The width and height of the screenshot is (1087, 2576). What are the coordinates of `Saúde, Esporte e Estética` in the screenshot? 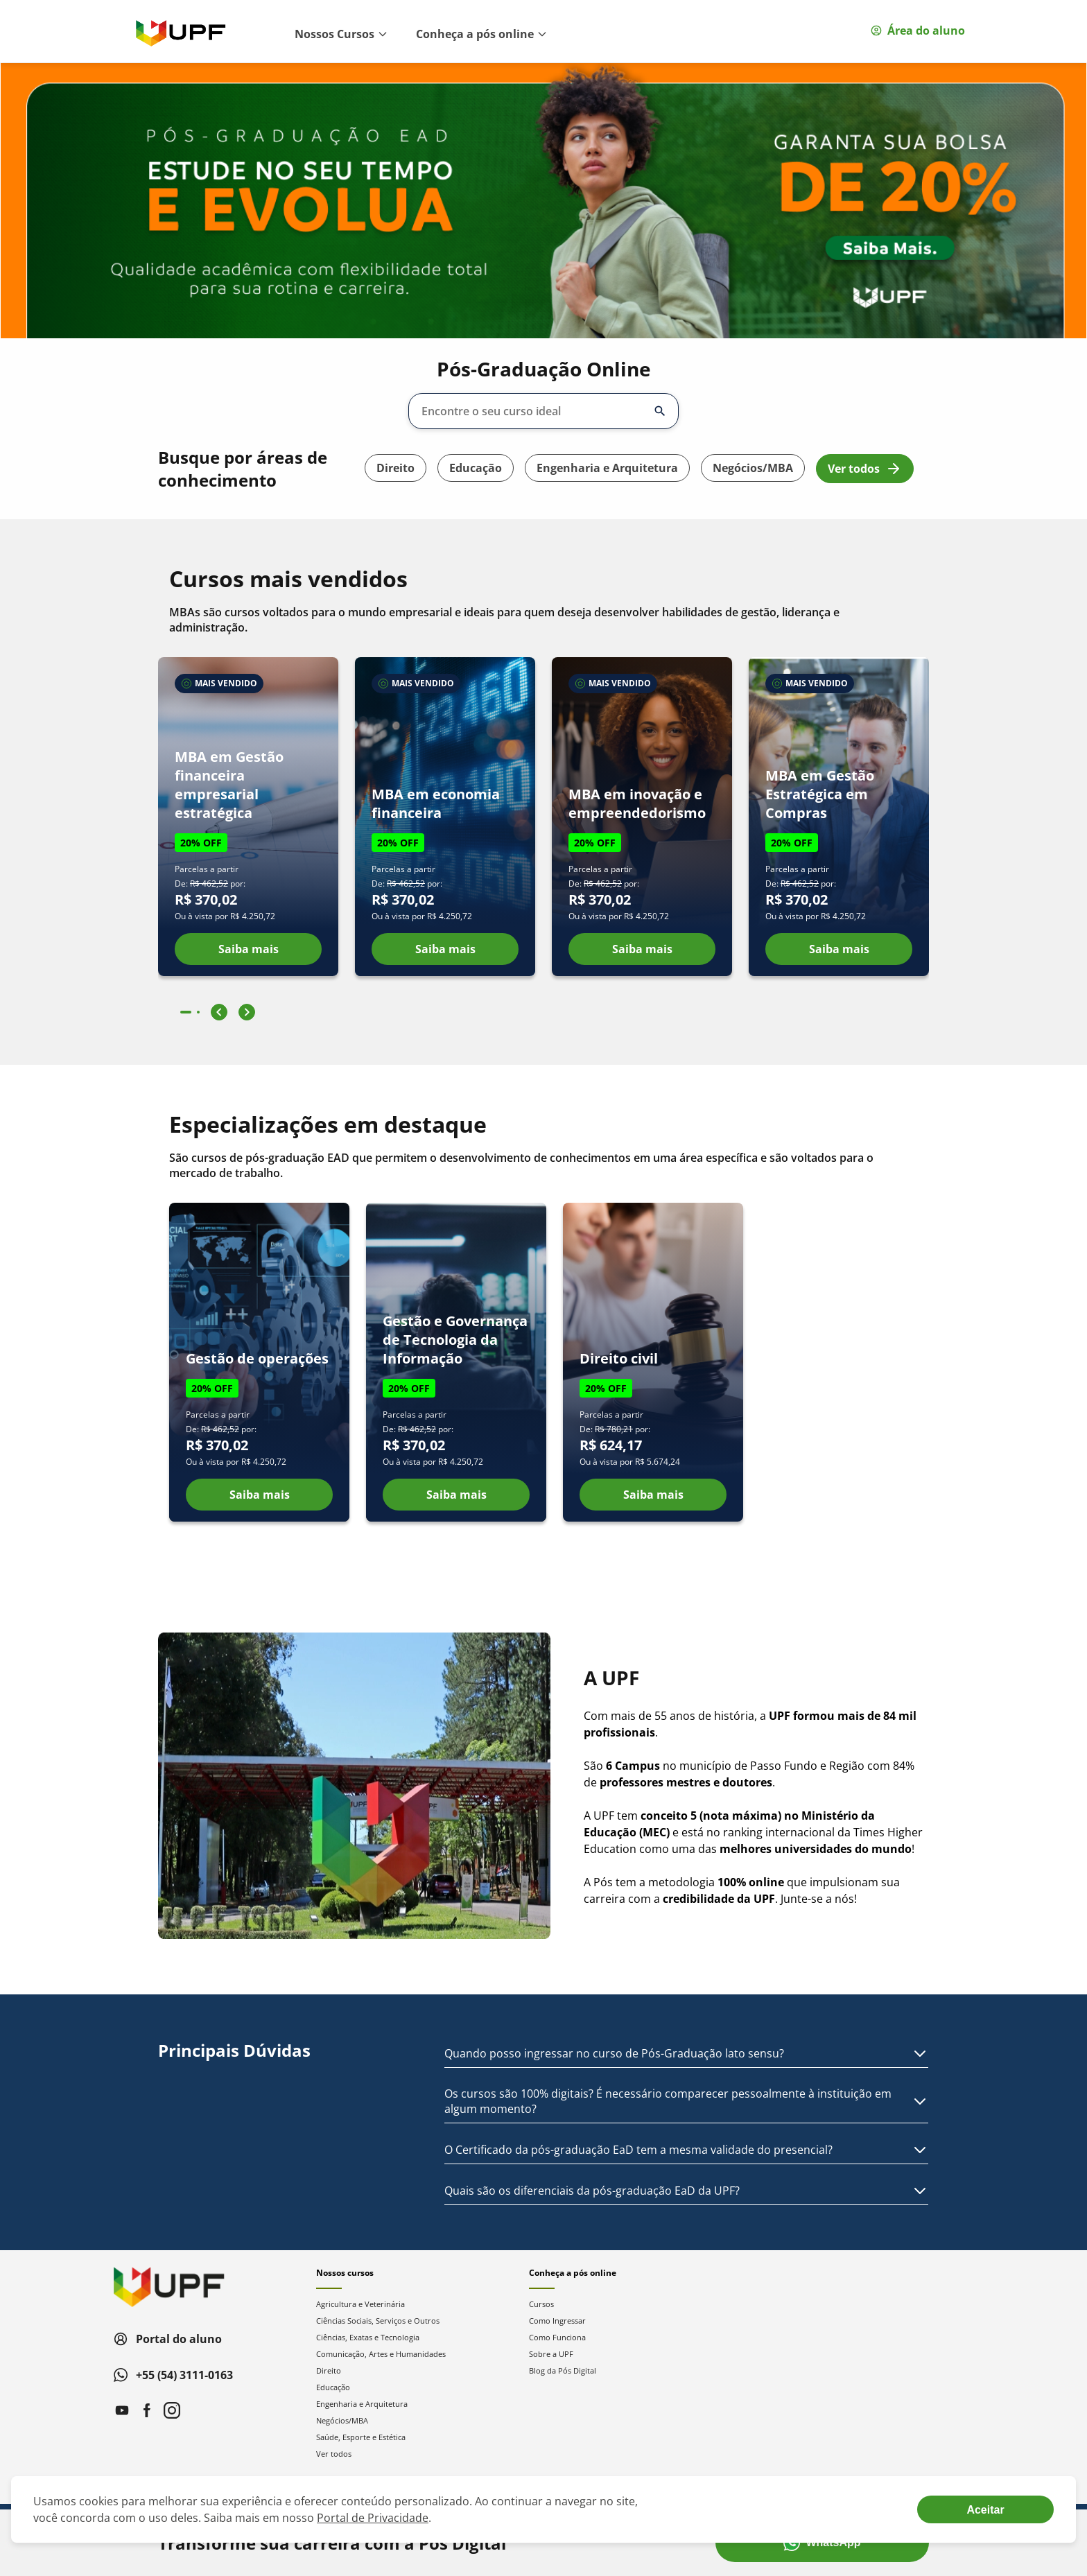 It's located at (361, 2437).